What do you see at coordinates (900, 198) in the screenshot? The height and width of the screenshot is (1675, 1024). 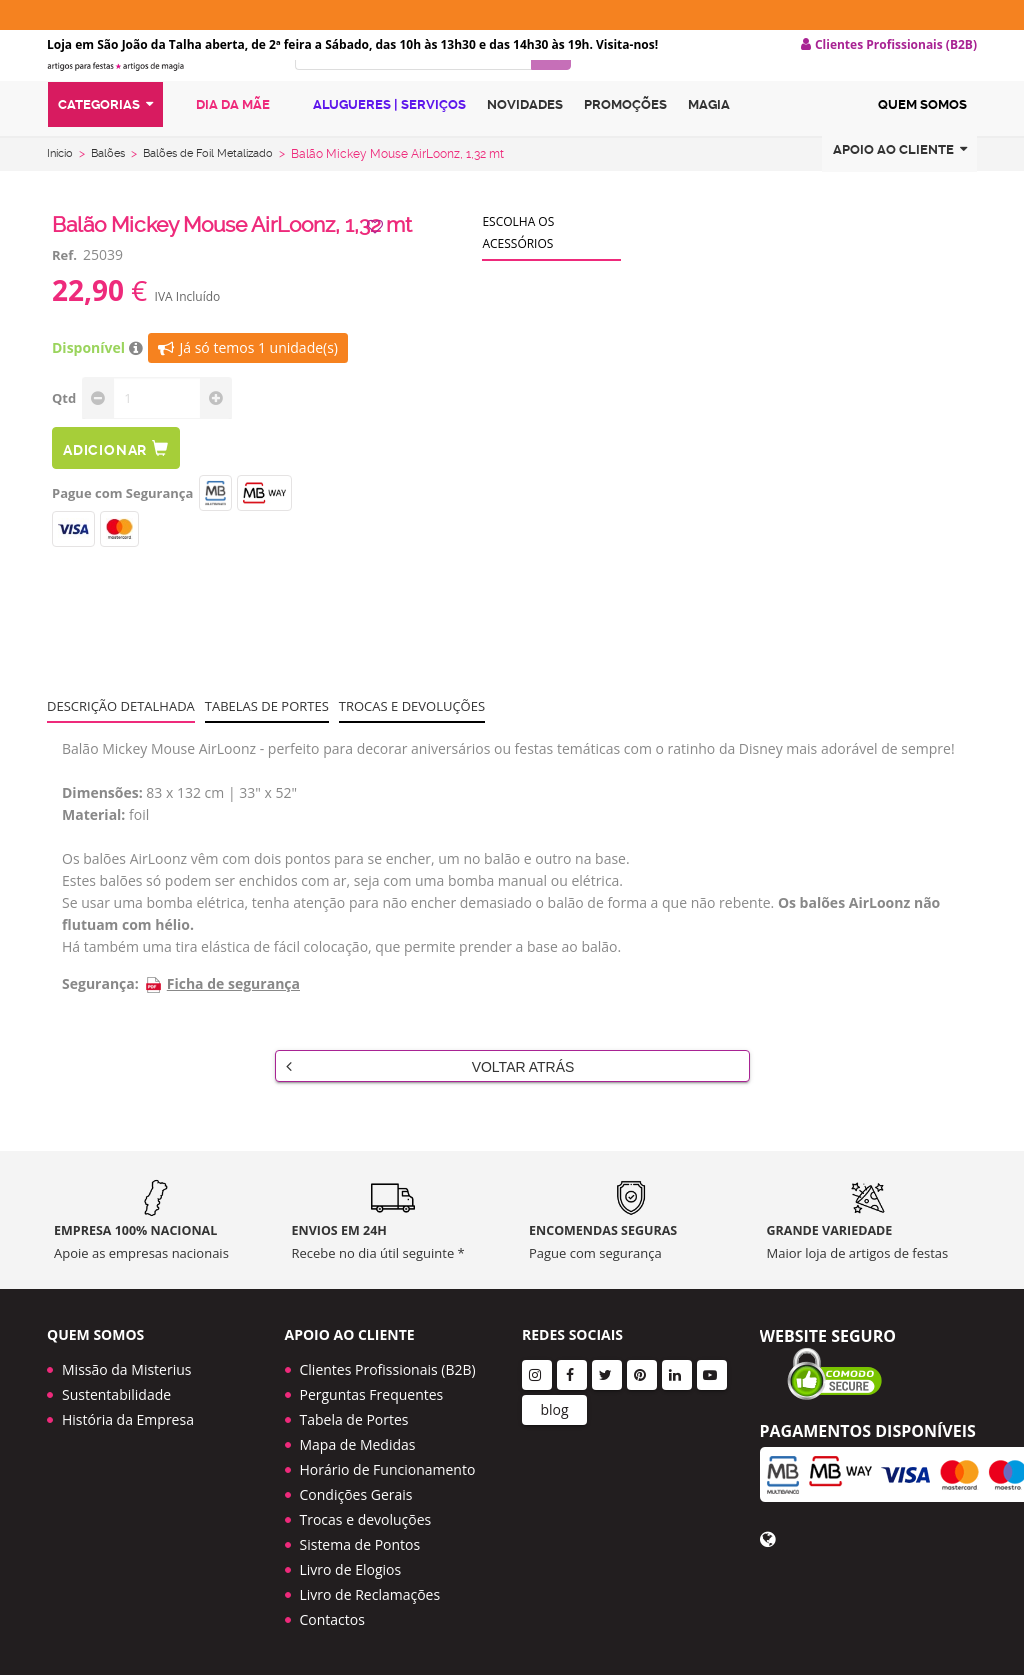 I see `Apoio ao cliente` at bounding box center [900, 198].